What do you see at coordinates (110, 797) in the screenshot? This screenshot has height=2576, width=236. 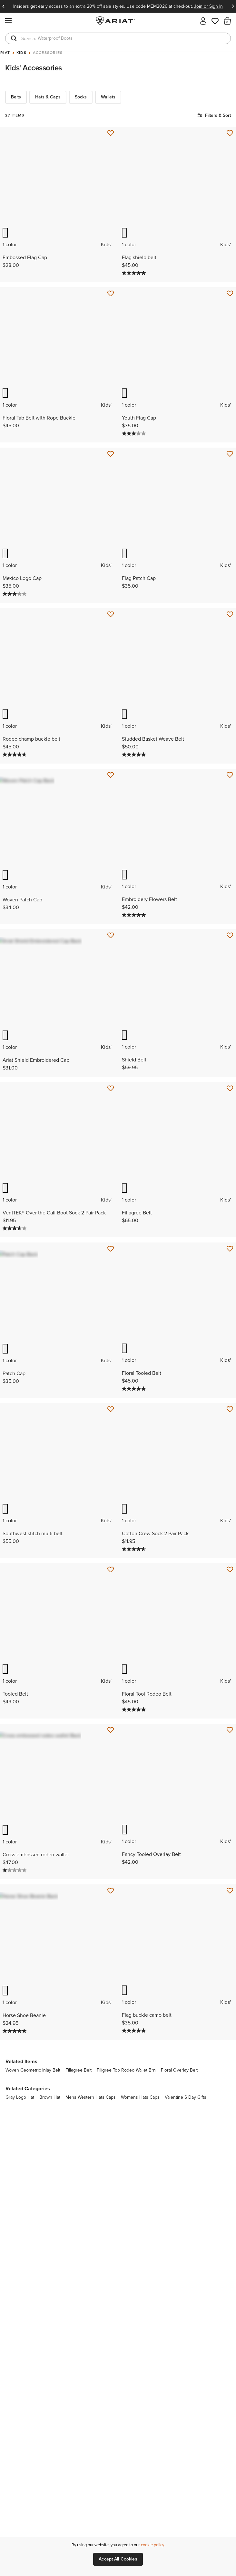 I see `[Save for Later Woven Patch Cap]` at bounding box center [110, 797].